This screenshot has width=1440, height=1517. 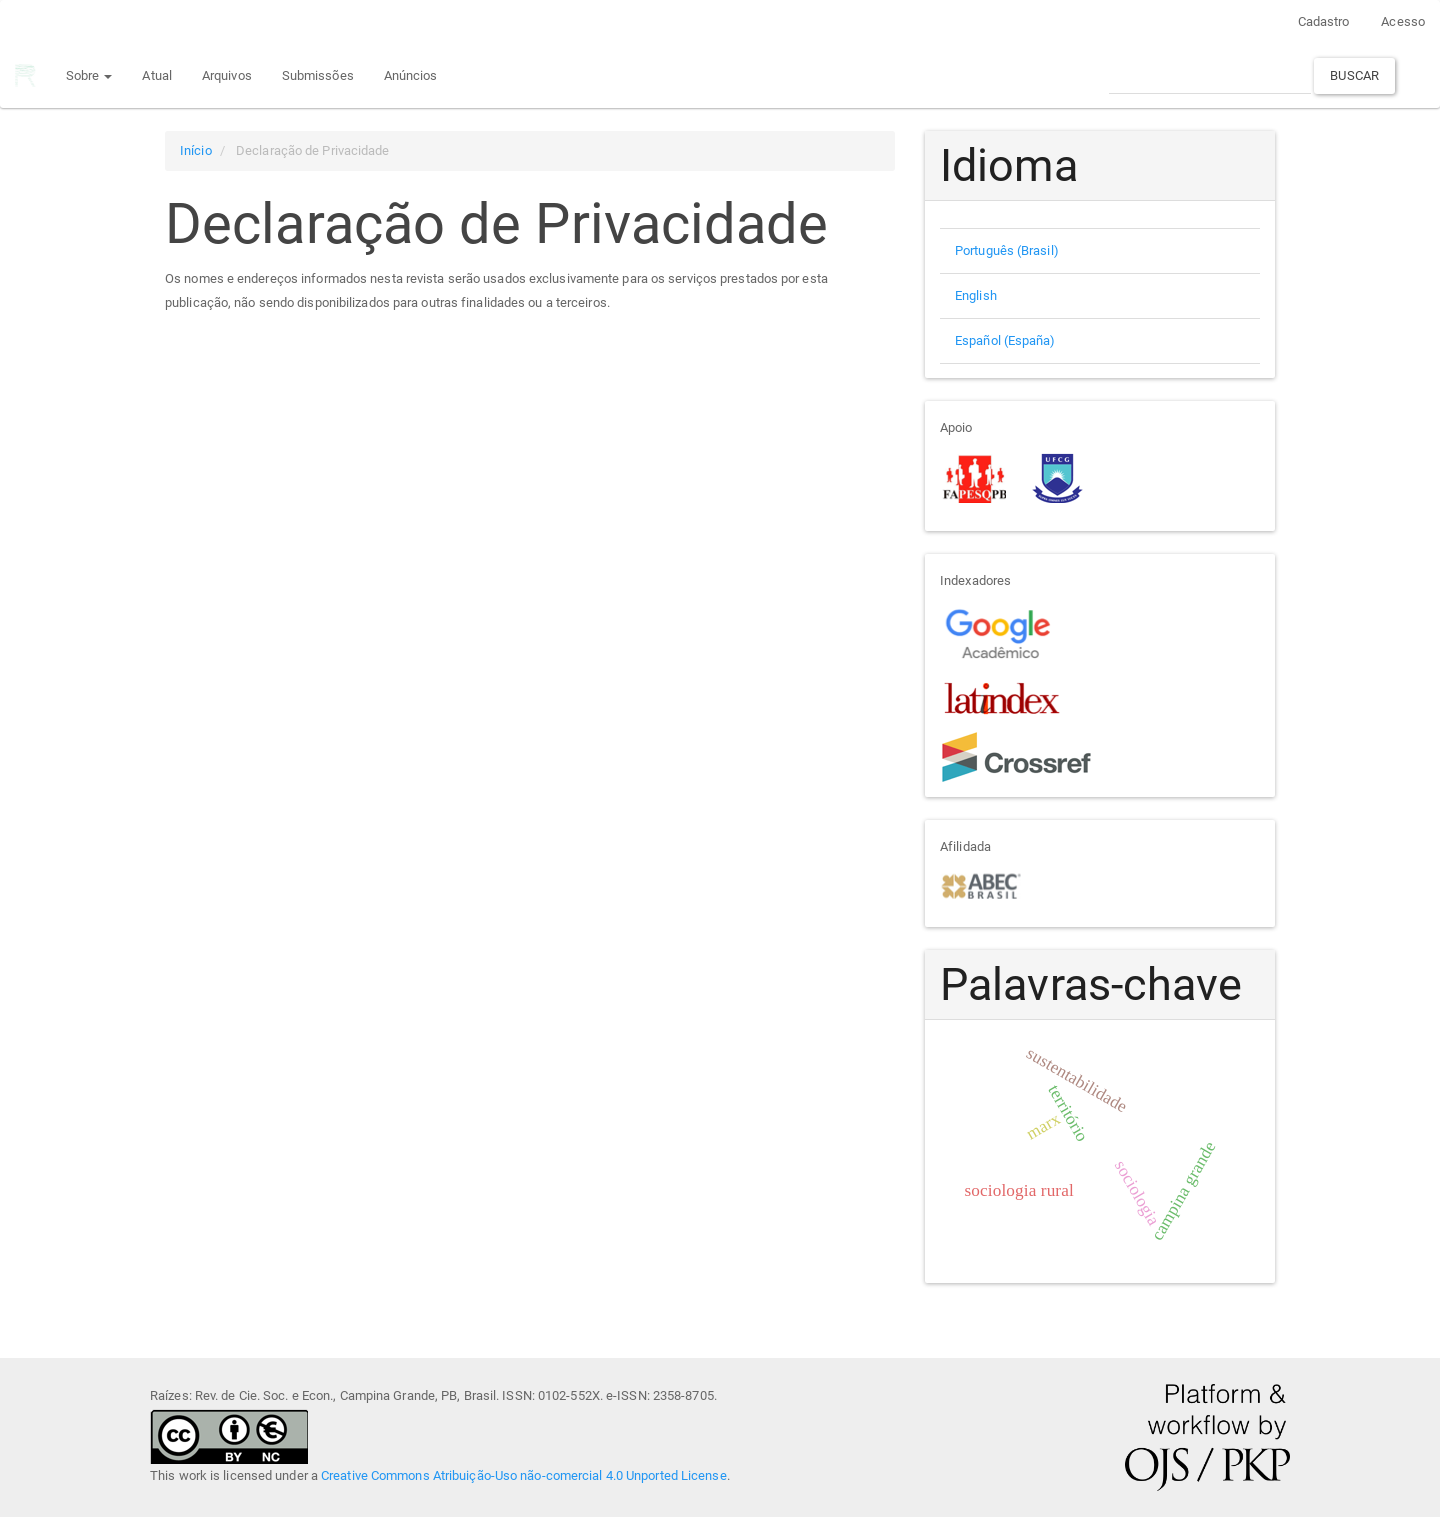 I want to click on Creative Commons Atribuição-Uso não-comercial 4.0 Unported License, so click(x=524, y=1475).